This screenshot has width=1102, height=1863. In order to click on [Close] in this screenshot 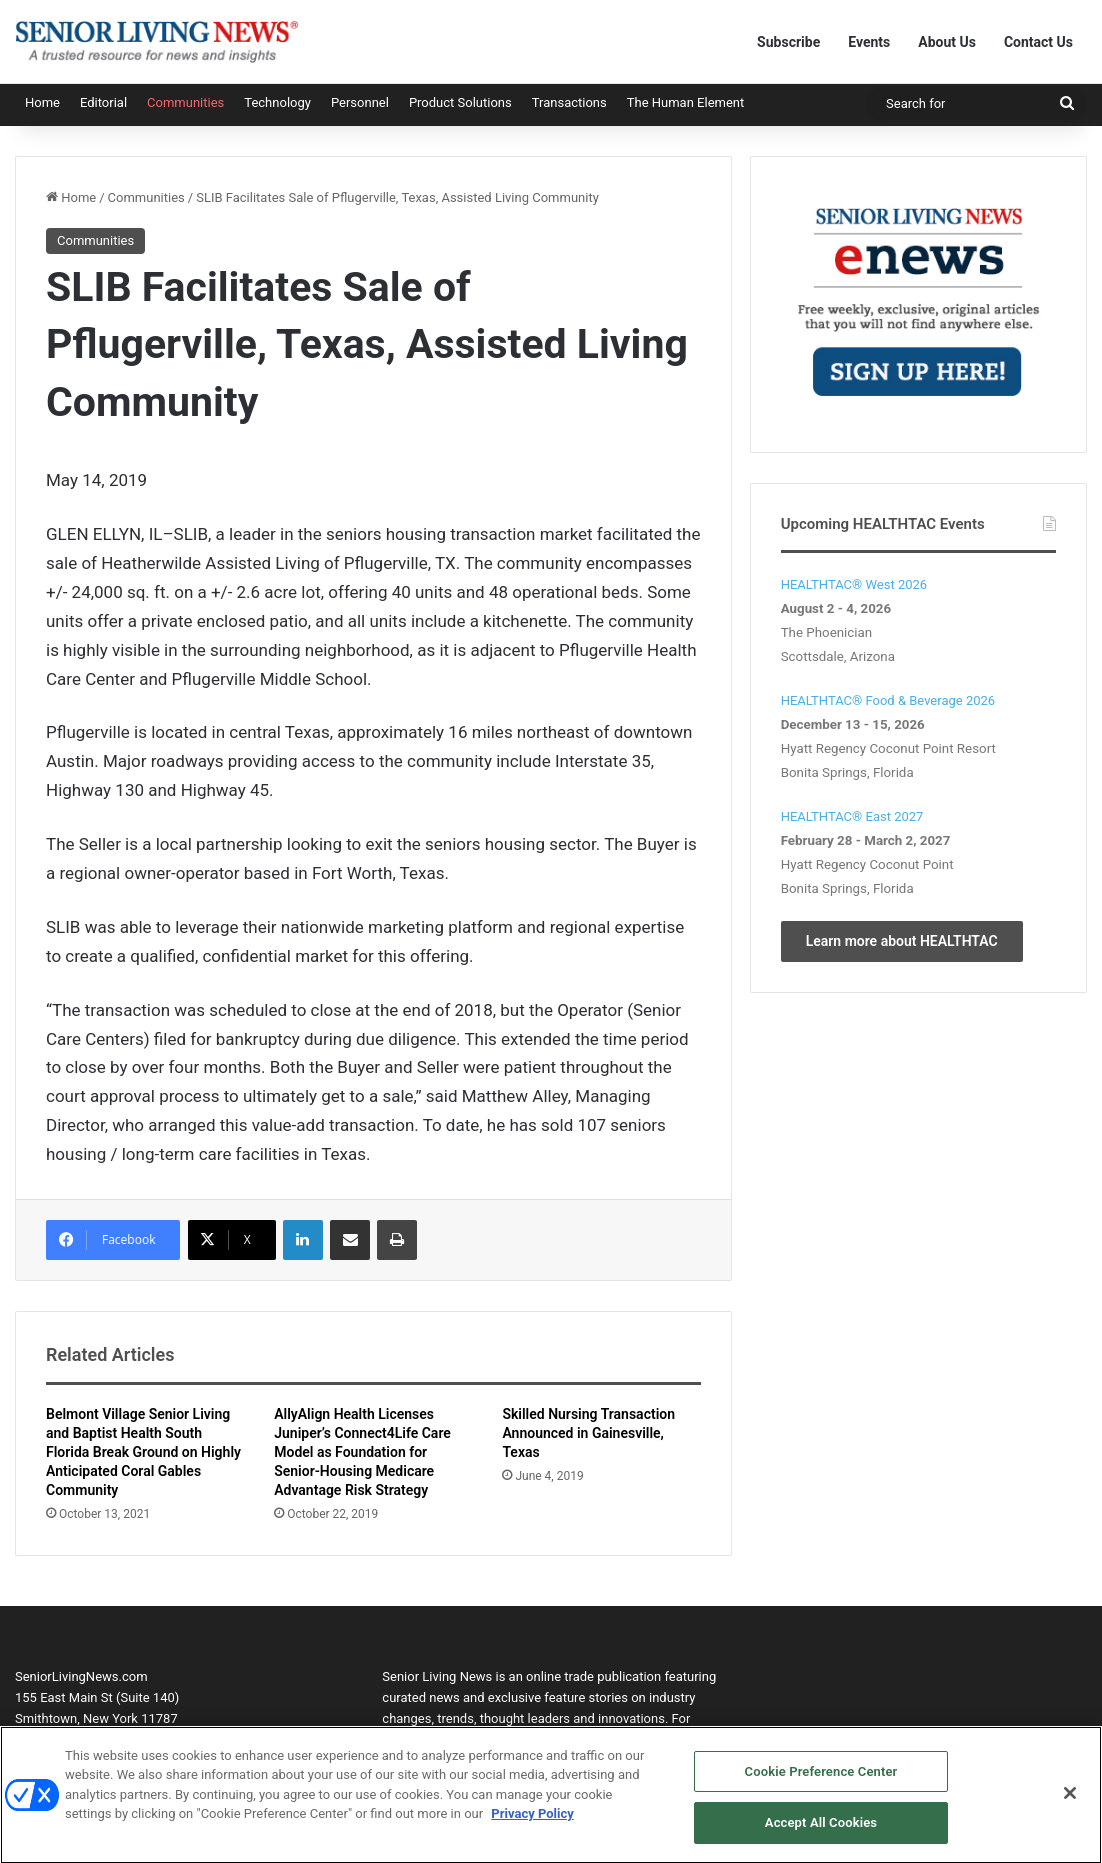, I will do `click(1070, 1803)`.